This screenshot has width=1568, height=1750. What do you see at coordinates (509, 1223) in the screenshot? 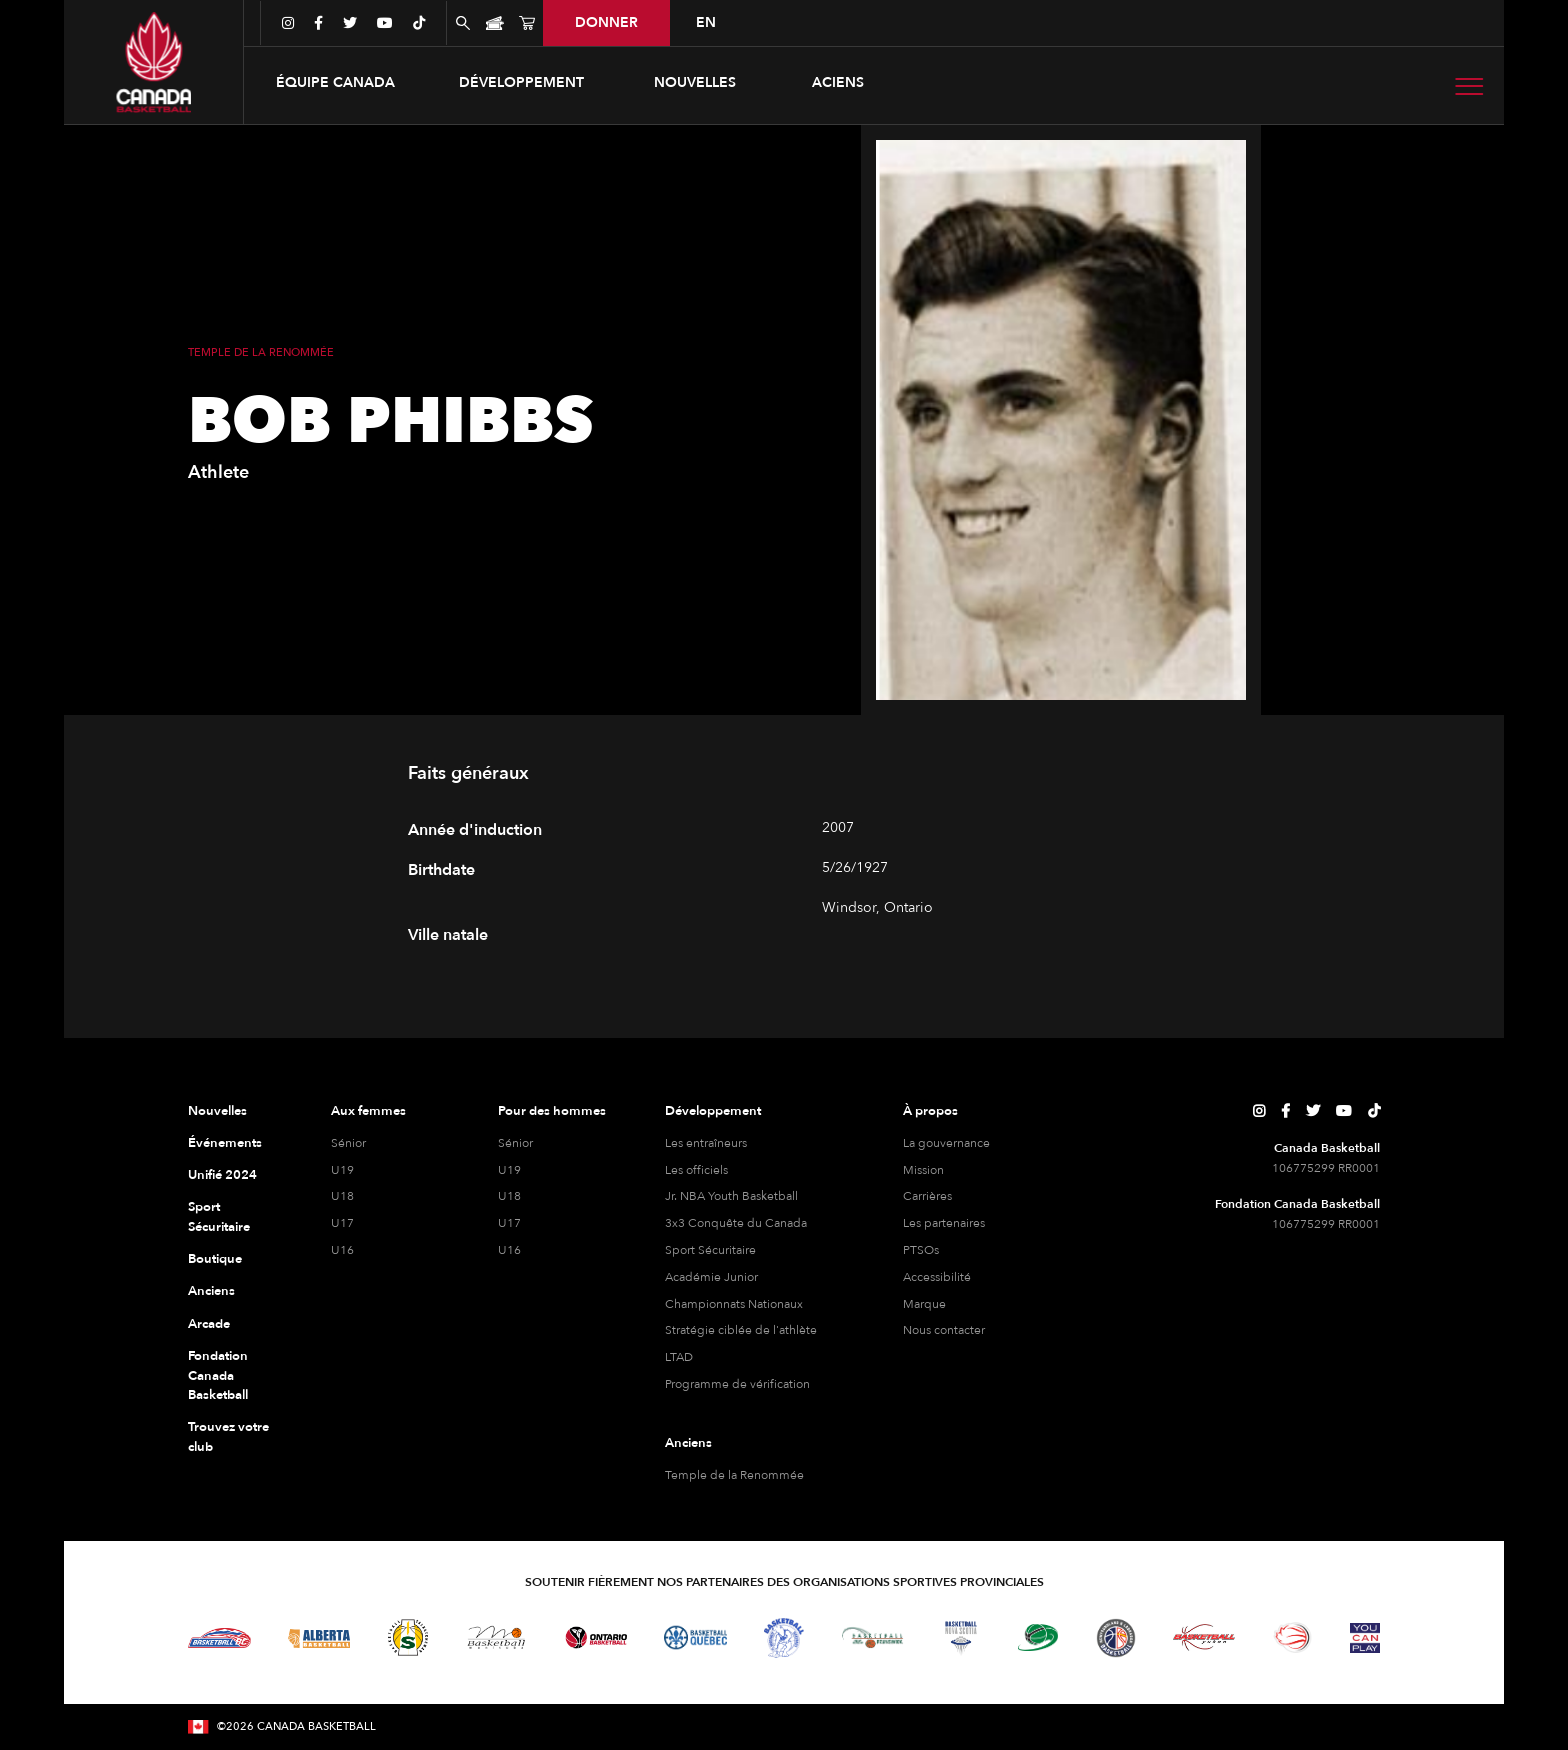
I see `U17 [hommes U17]` at bounding box center [509, 1223].